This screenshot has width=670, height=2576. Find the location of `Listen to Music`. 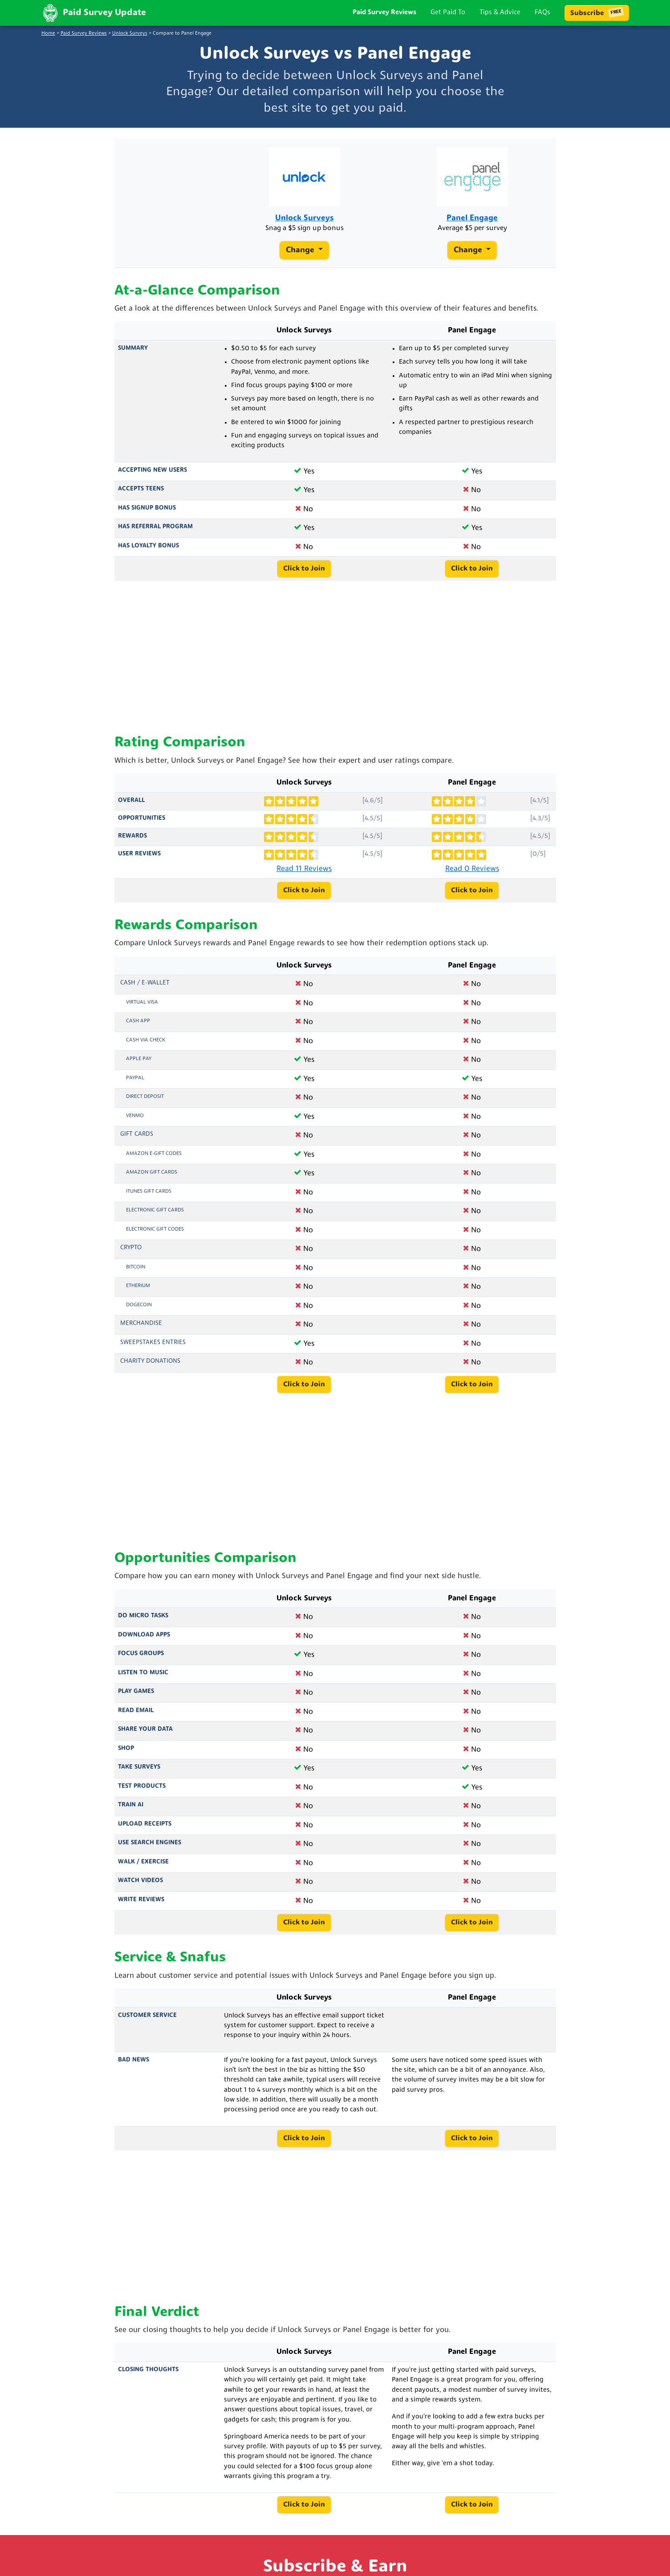

Listen to Music is located at coordinates (143, 1679).